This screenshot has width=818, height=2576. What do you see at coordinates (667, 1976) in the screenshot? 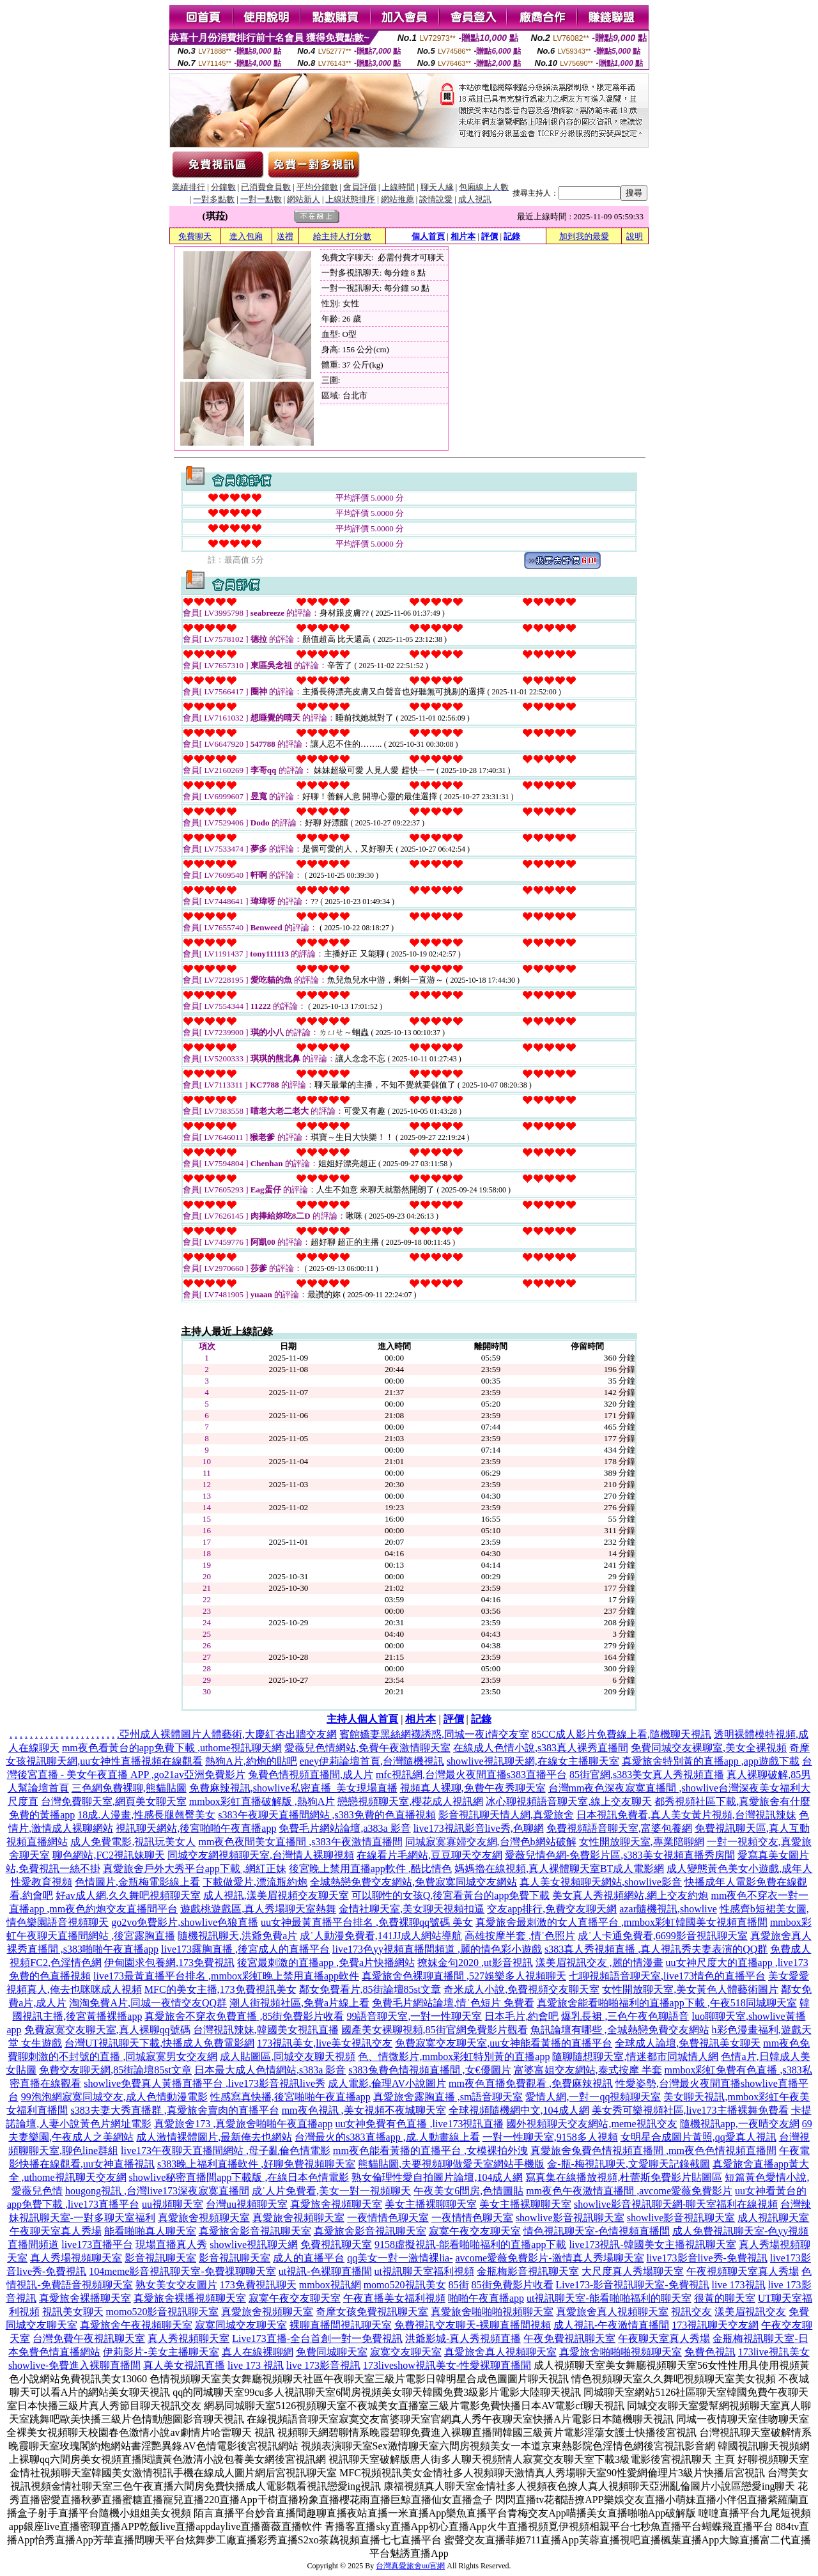
I see `七聊視頻語音聊天室,live173情色的直播平台` at bounding box center [667, 1976].